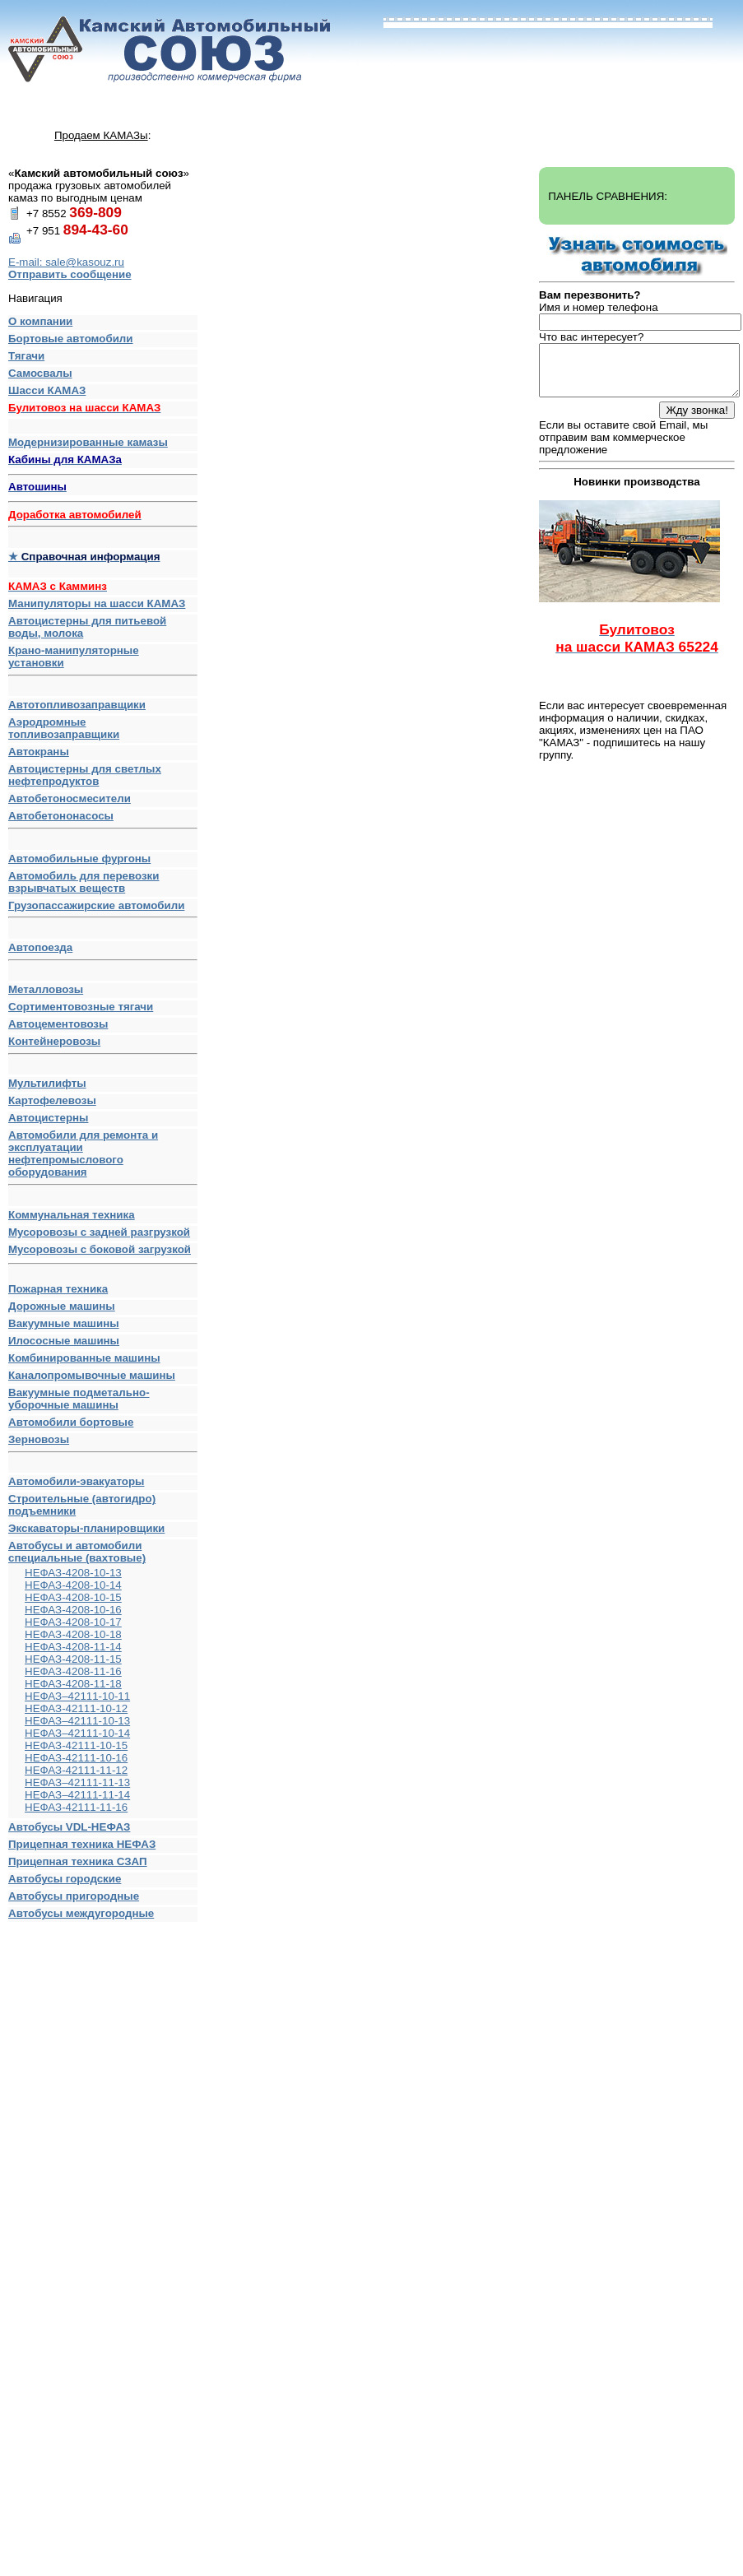  What do you see at coordinates (76, 1770) in the screenshot?
I see `НЕФАЗ-42111-11-12` at bounding box center [76, 1770].